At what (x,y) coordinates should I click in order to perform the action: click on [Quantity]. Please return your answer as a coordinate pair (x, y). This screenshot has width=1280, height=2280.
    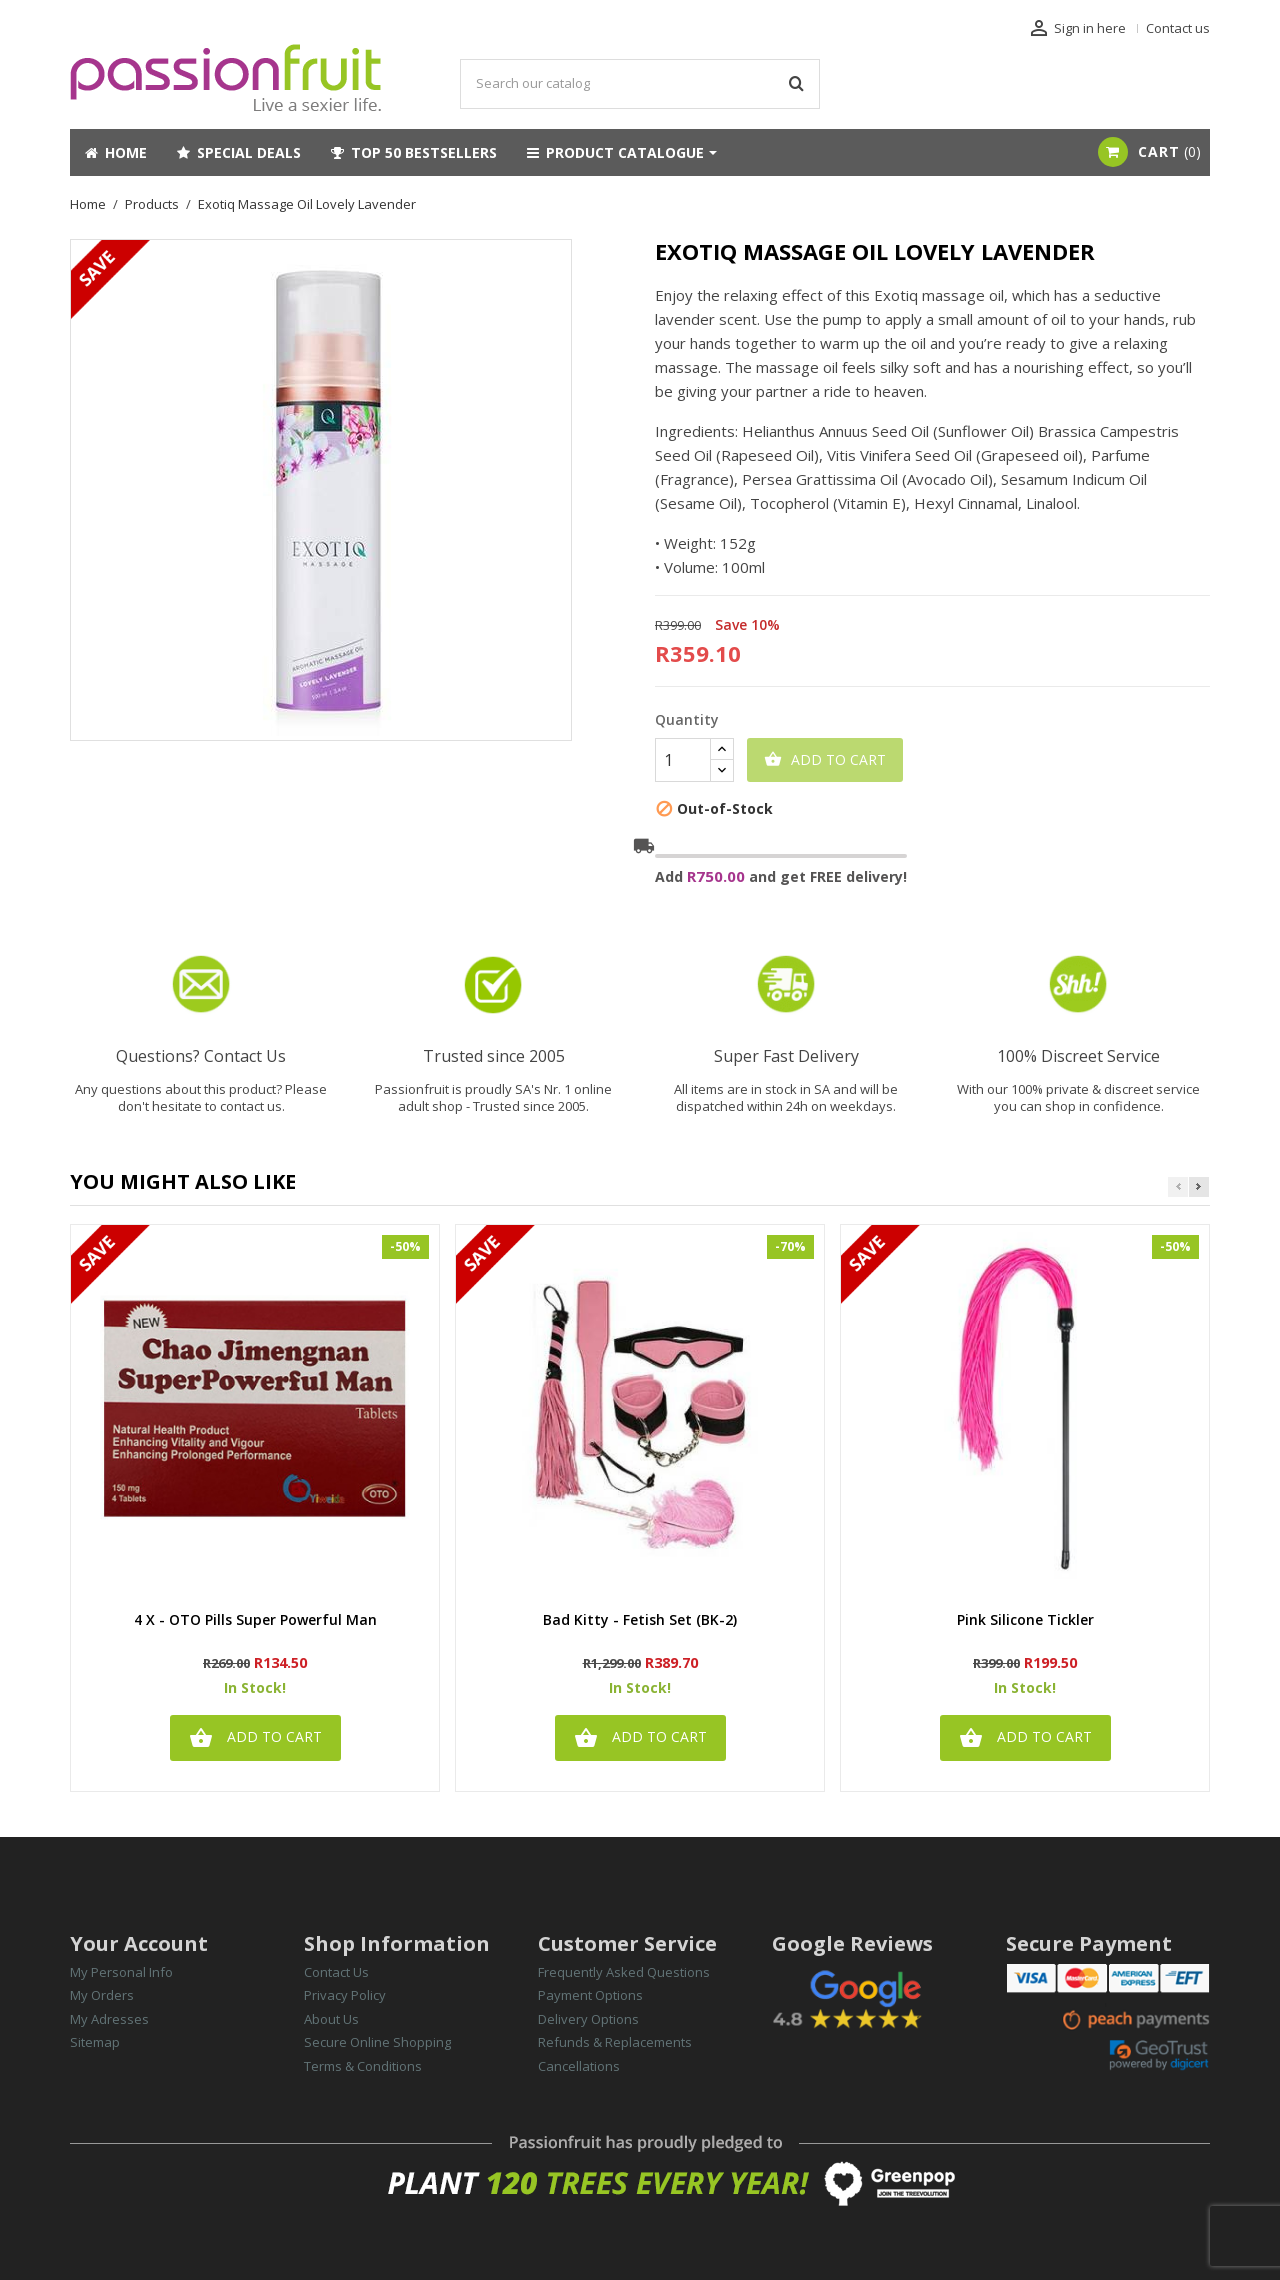
    Looking at the image, I should click on (683, 760).